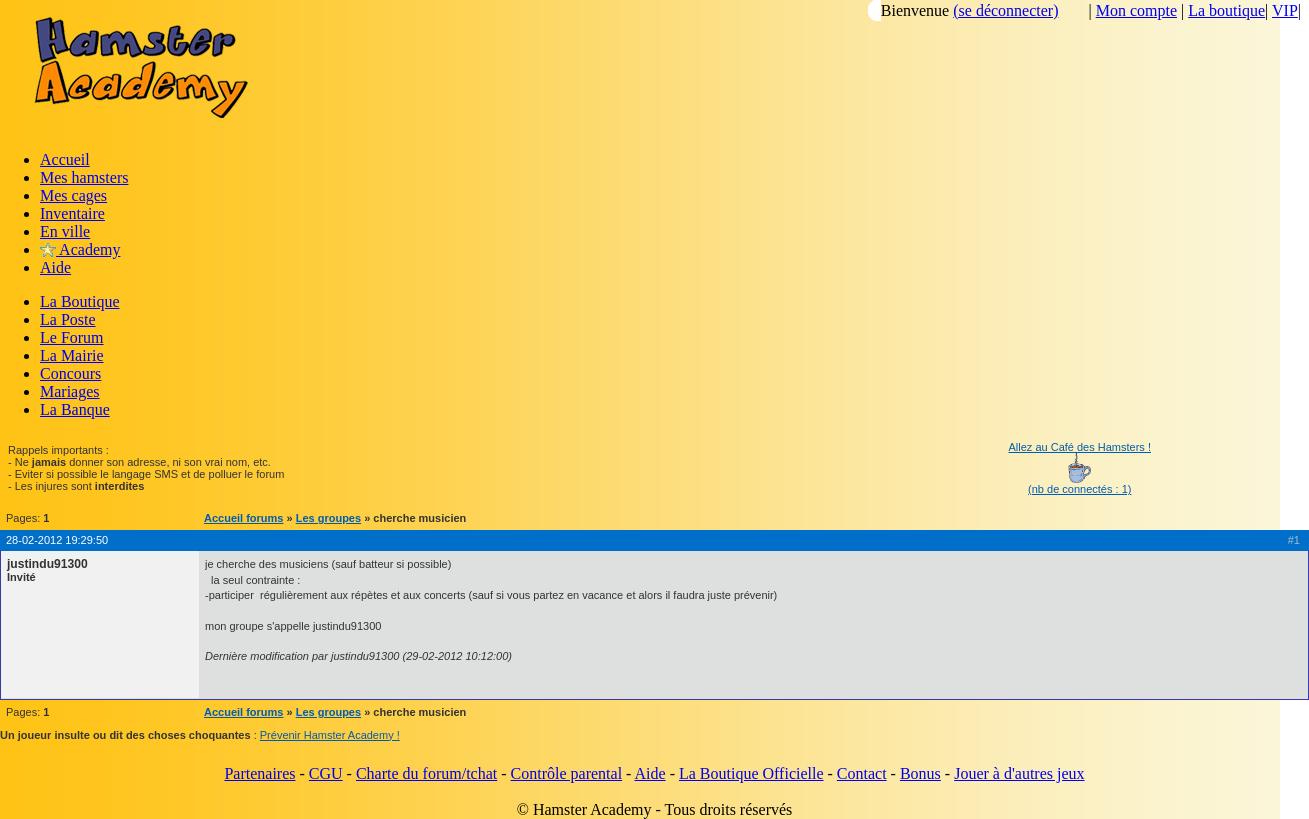  What do you see at coordinates (70, 391) in the screenshot?
I see `Mariages` at bounding box center [70, 391].